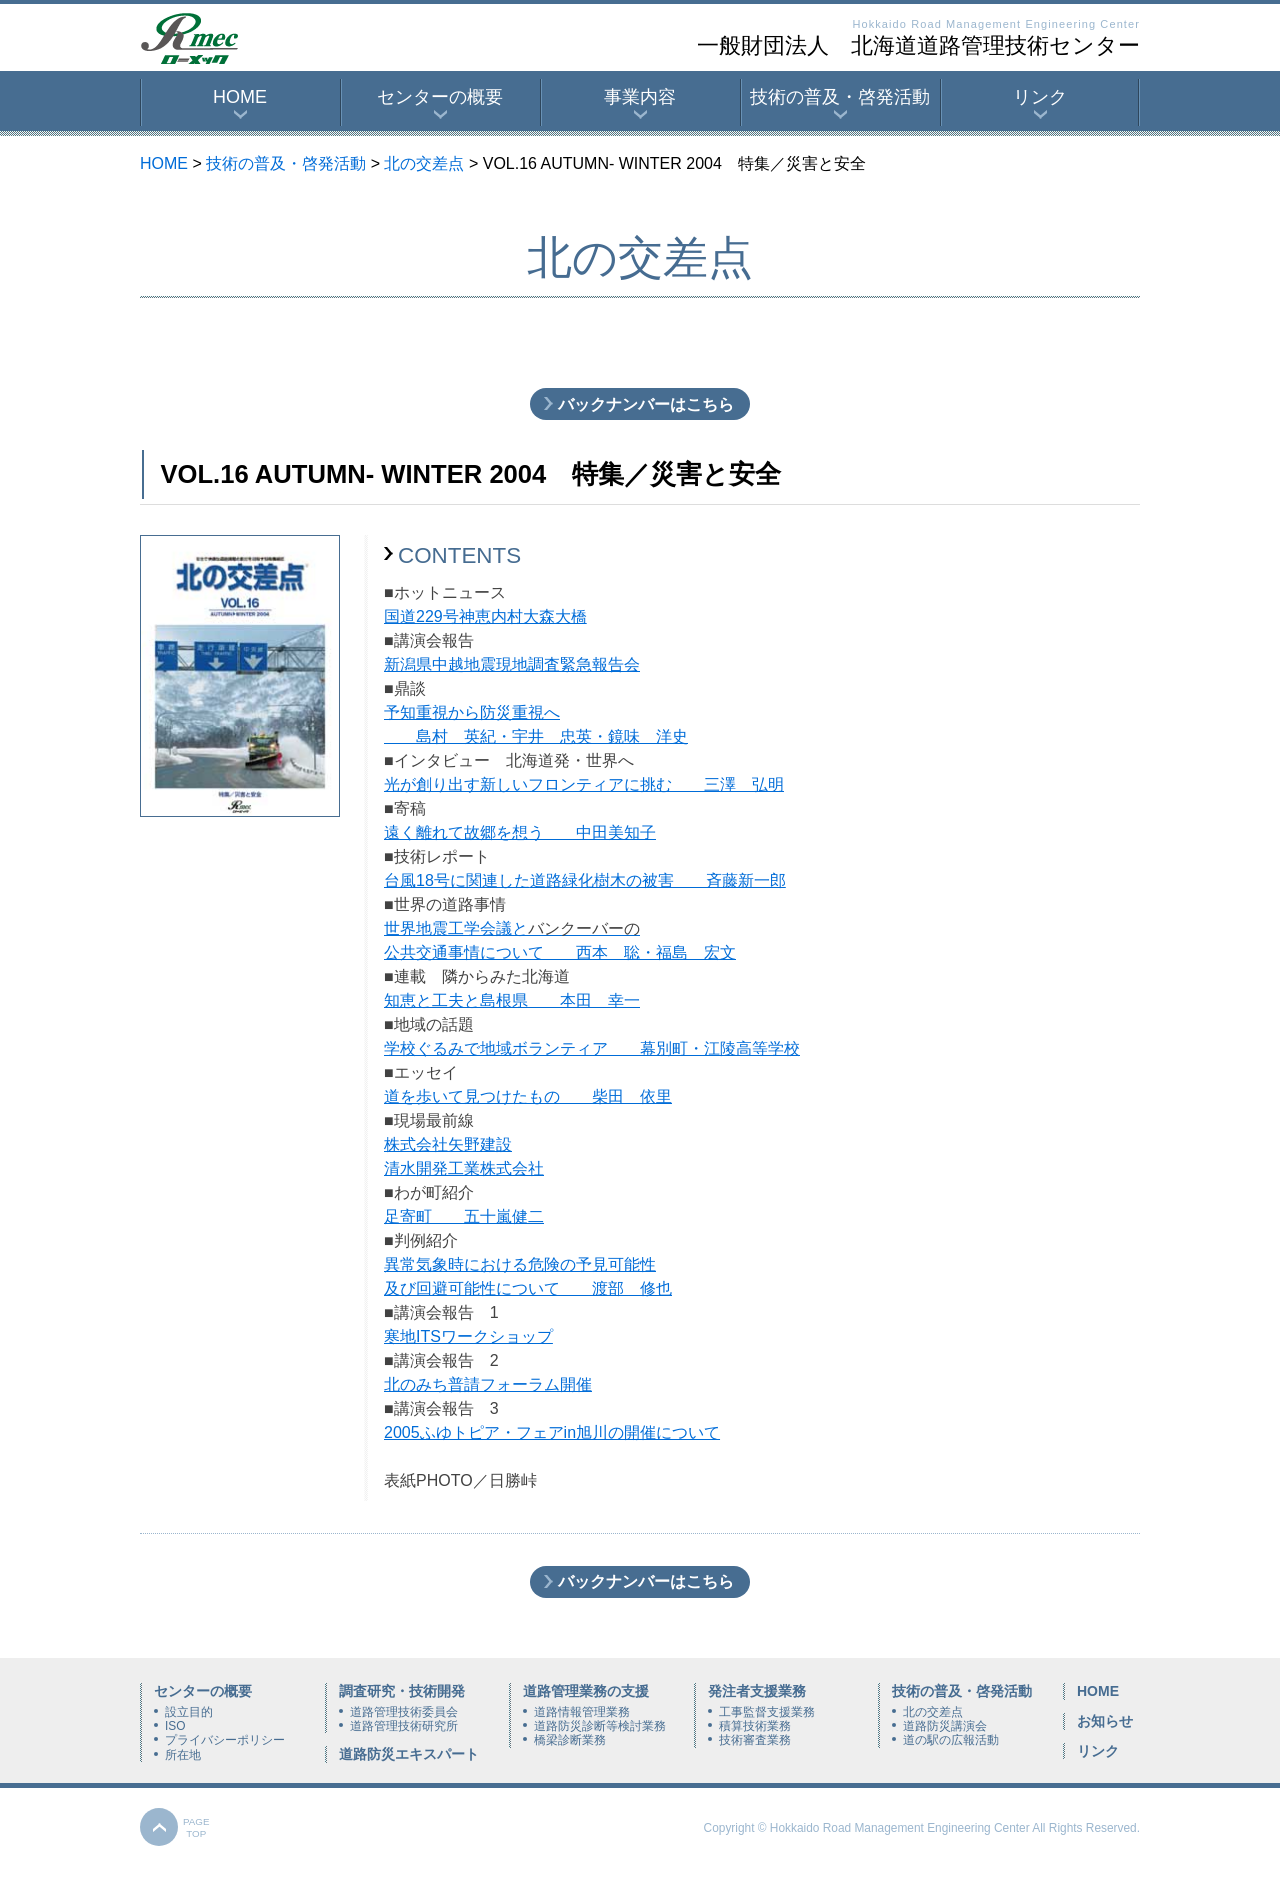 This screenshot has height=1881, width=1280. I want to click on 公共交通事情について 西本 聡・福島 宏文, so click(560, 952).